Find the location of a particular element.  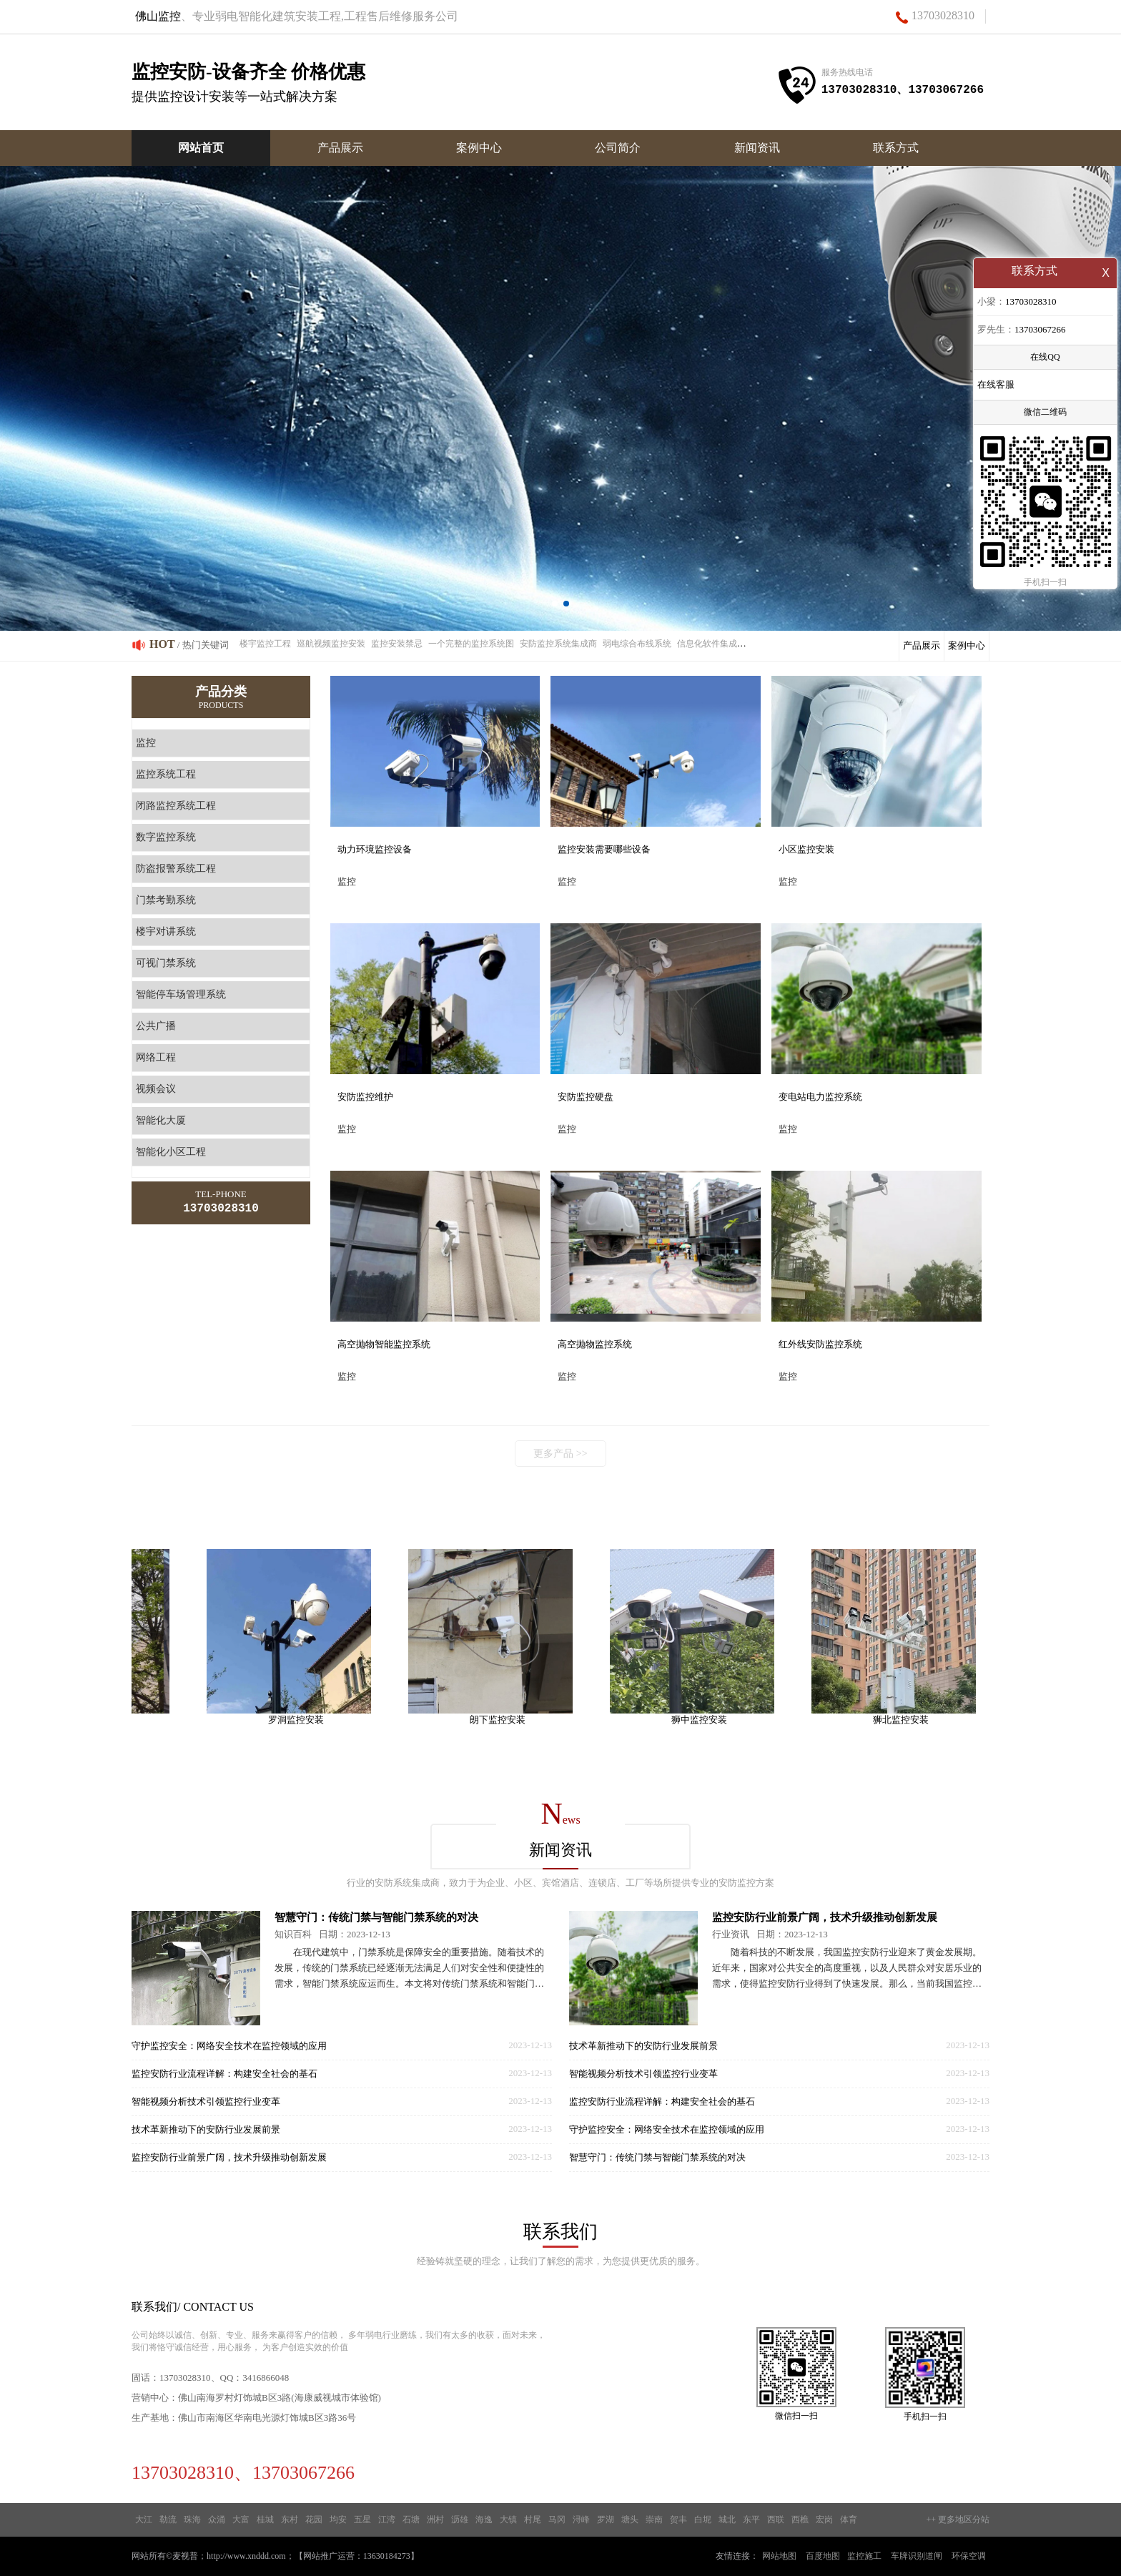

智能视频分析技术引领监控行业变革 is located at coordinates (206, 2101).